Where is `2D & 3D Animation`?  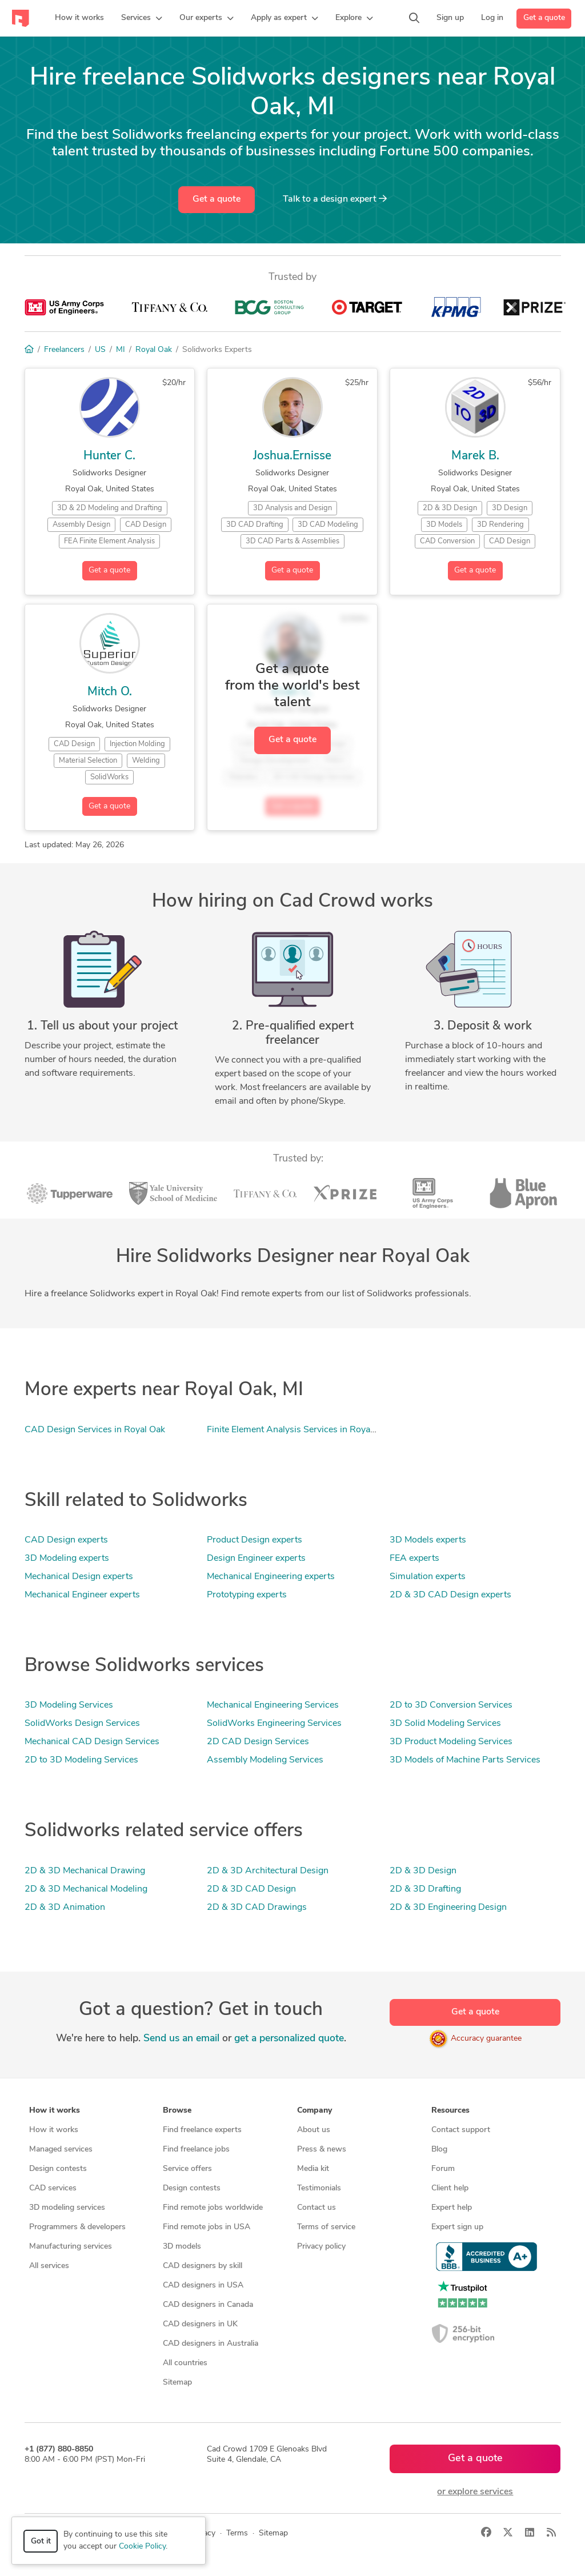
2D & 3D Animation is located at coordinates (65, 1907).